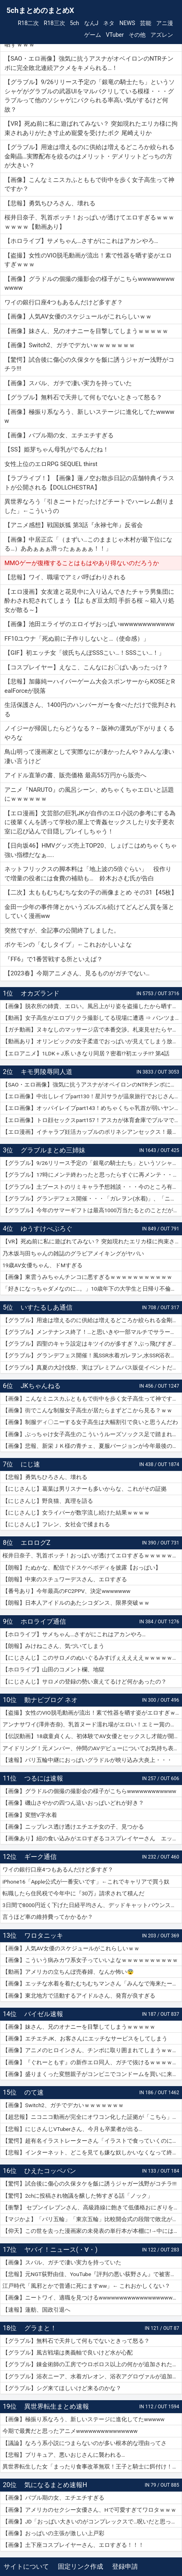 The height and width of the screenshot is (2576, 182). Describe the element at coordinates (53, 1150) in the screenshot. I see `グラブルまとめ三姉妹` at that location.